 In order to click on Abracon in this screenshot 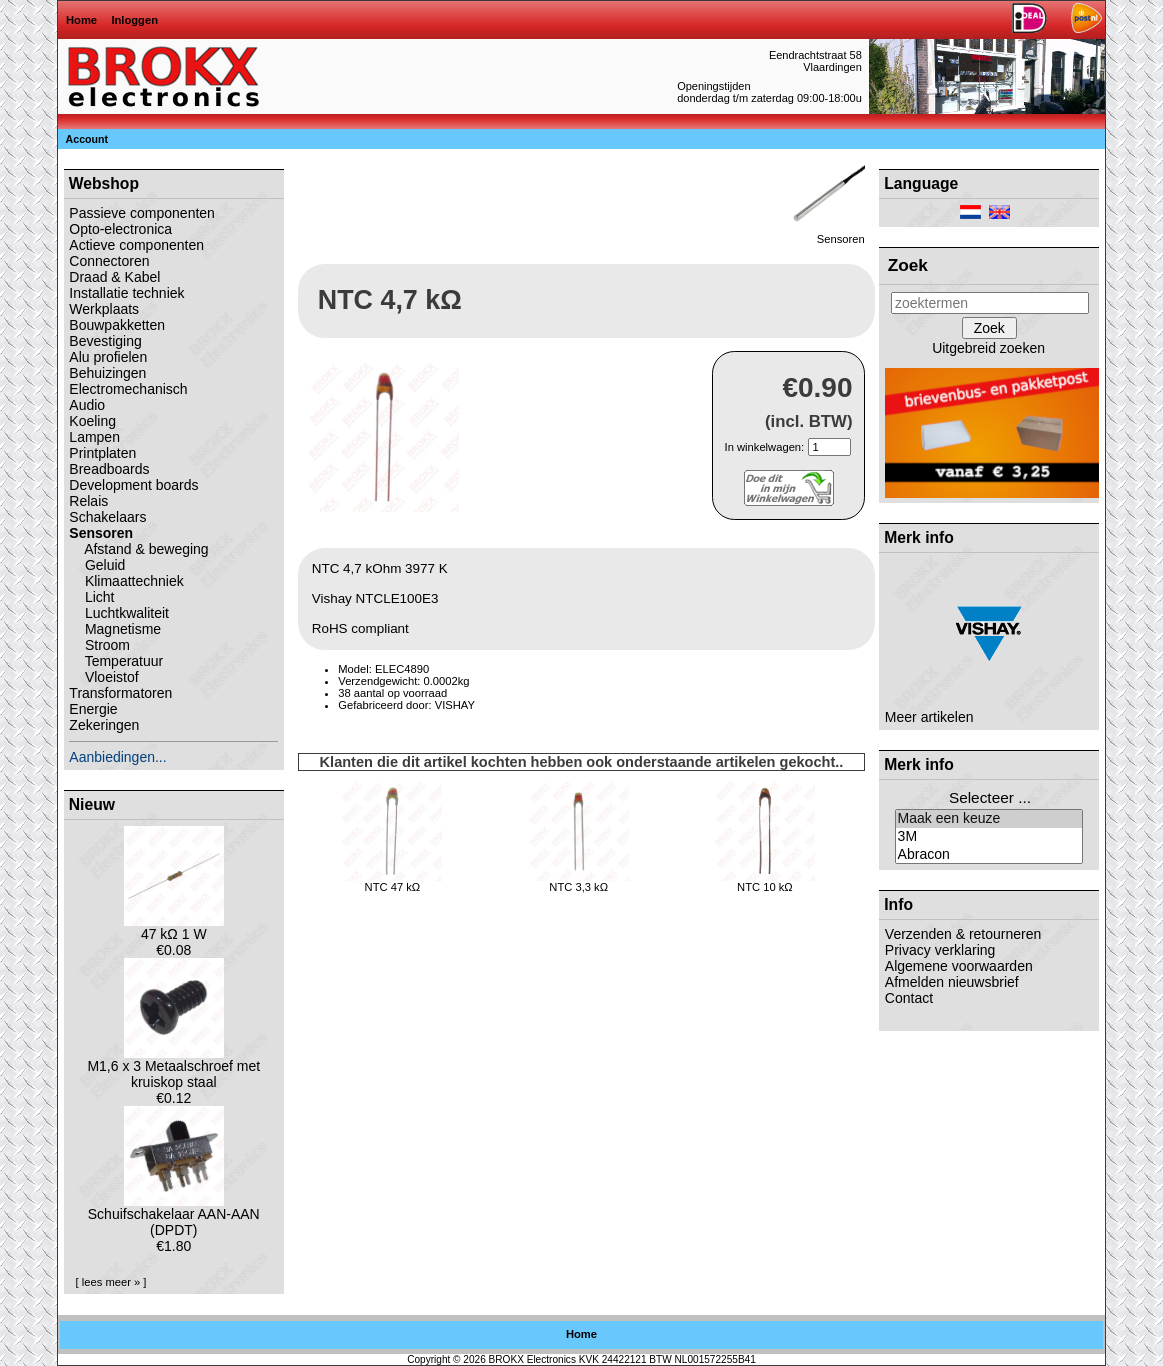, I will do `click(989, 855)`.